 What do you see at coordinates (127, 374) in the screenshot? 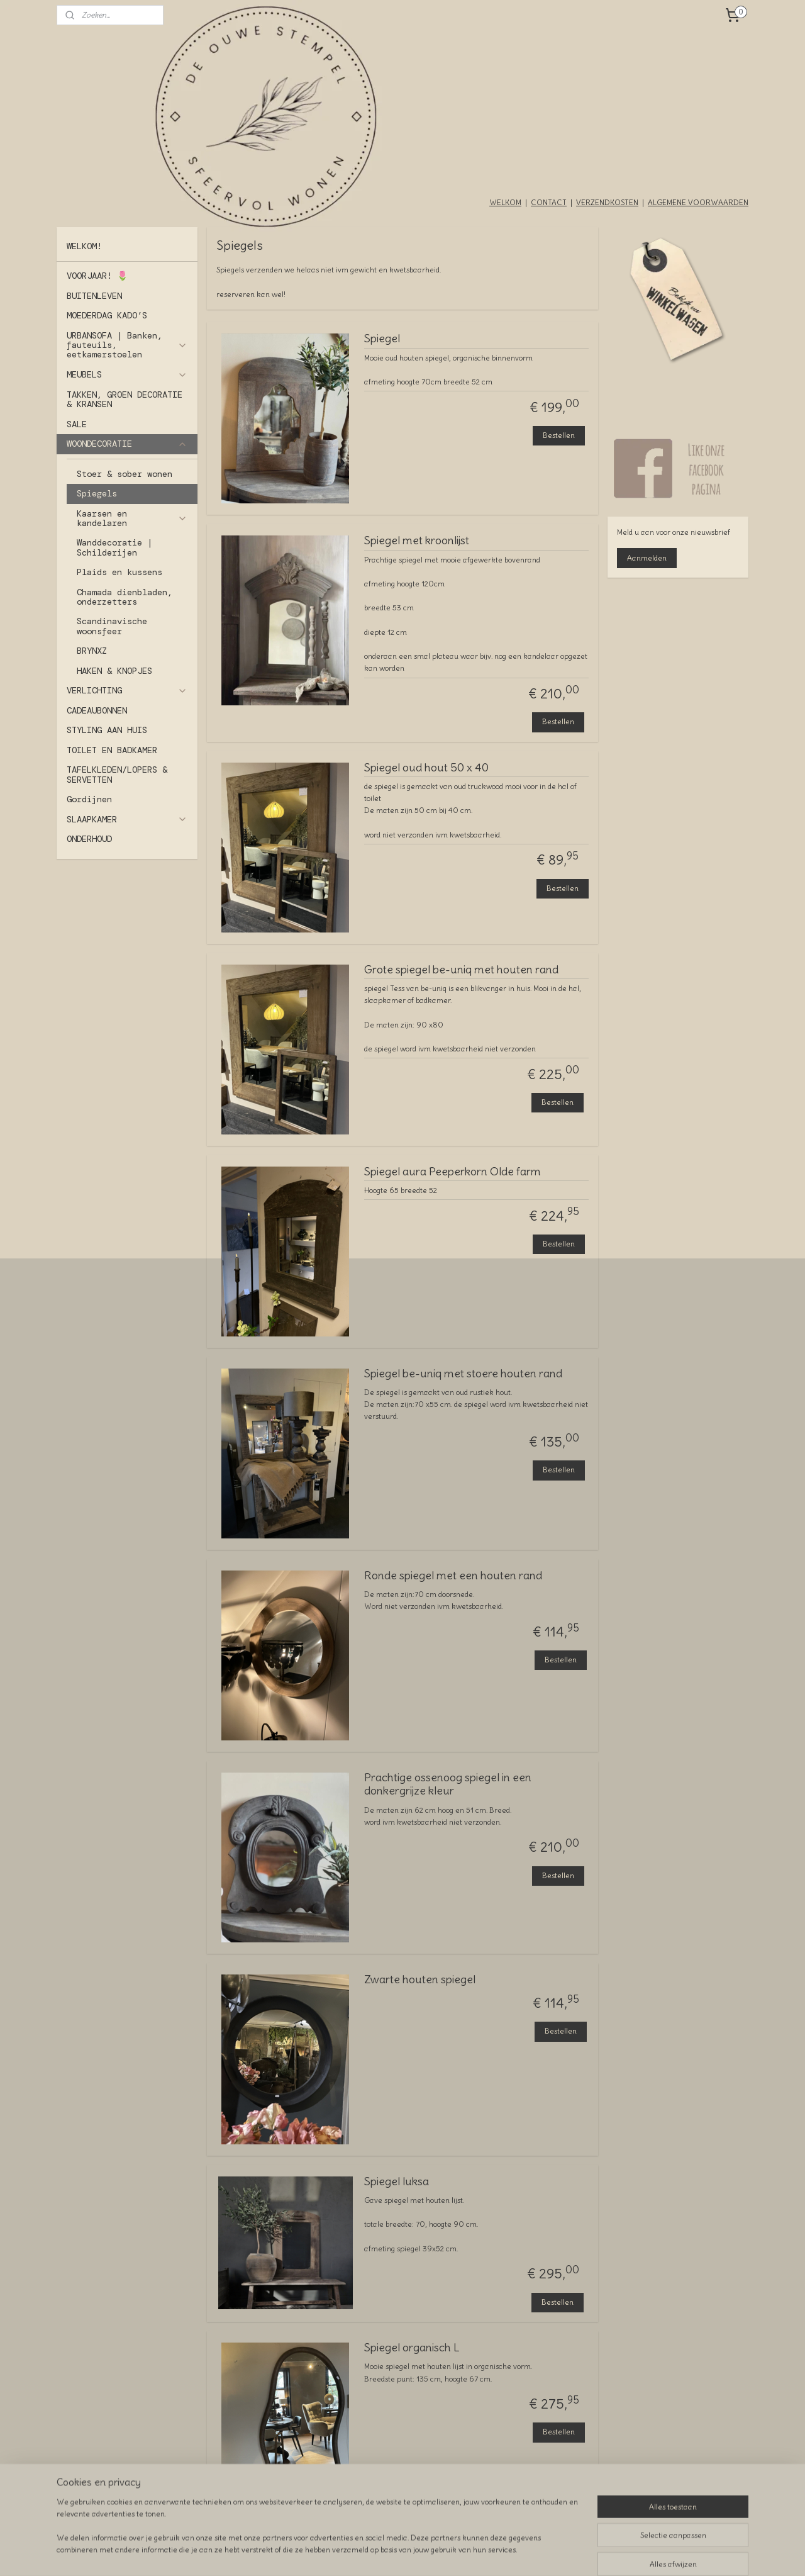
I see `MEUBELS` at bounding box center [127, 374].